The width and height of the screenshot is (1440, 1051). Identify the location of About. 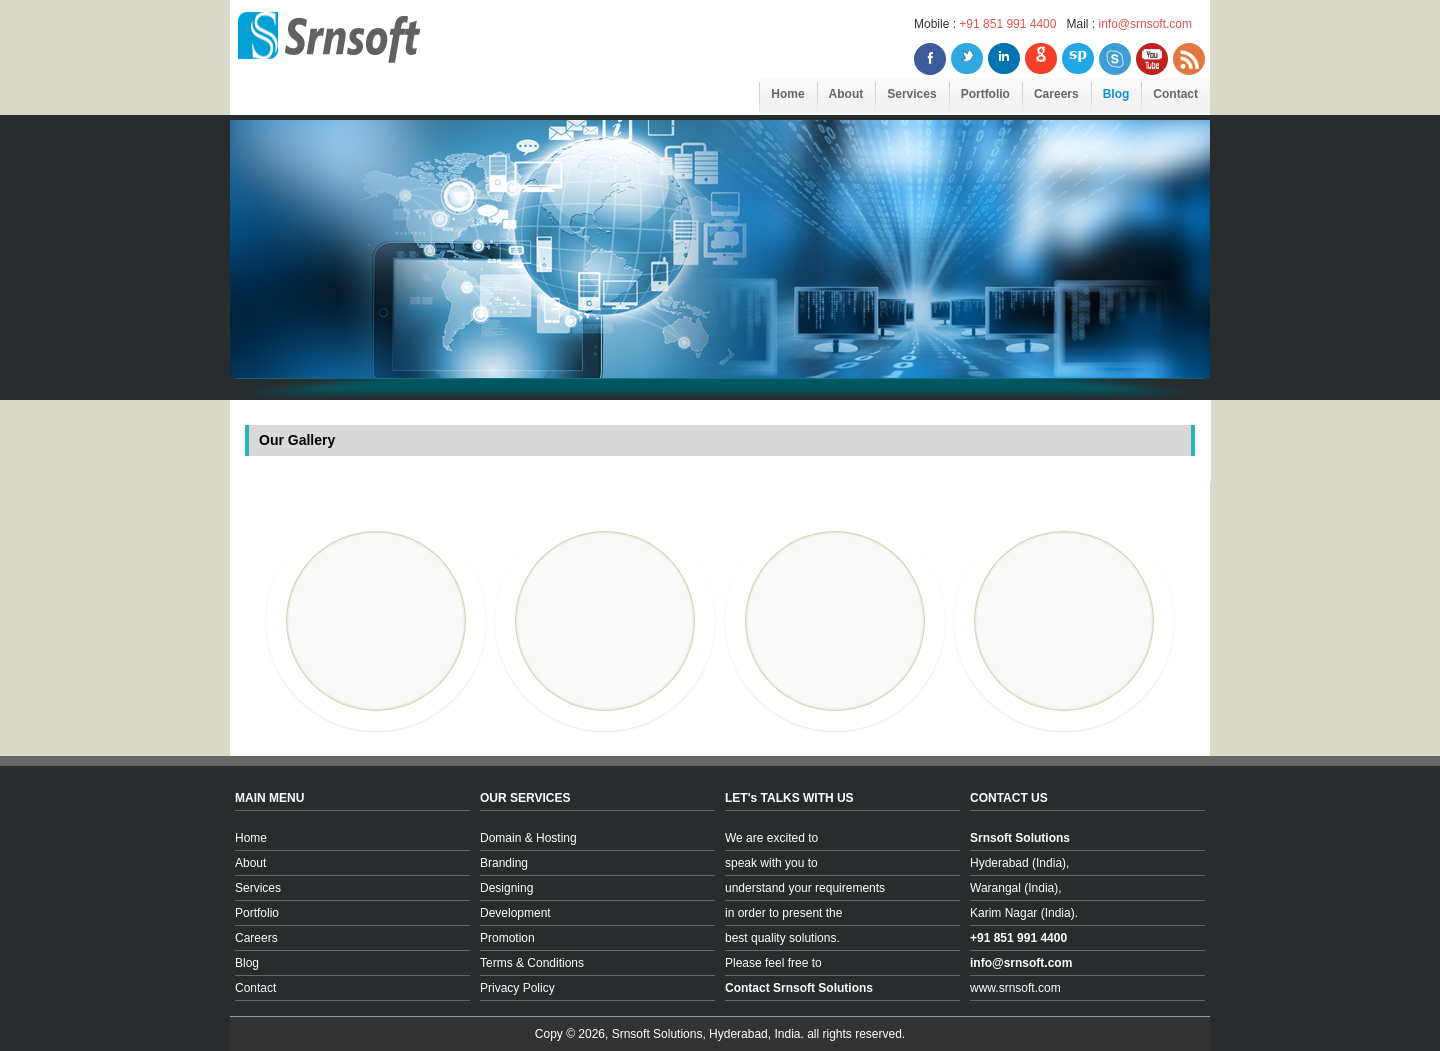
(846, 94).